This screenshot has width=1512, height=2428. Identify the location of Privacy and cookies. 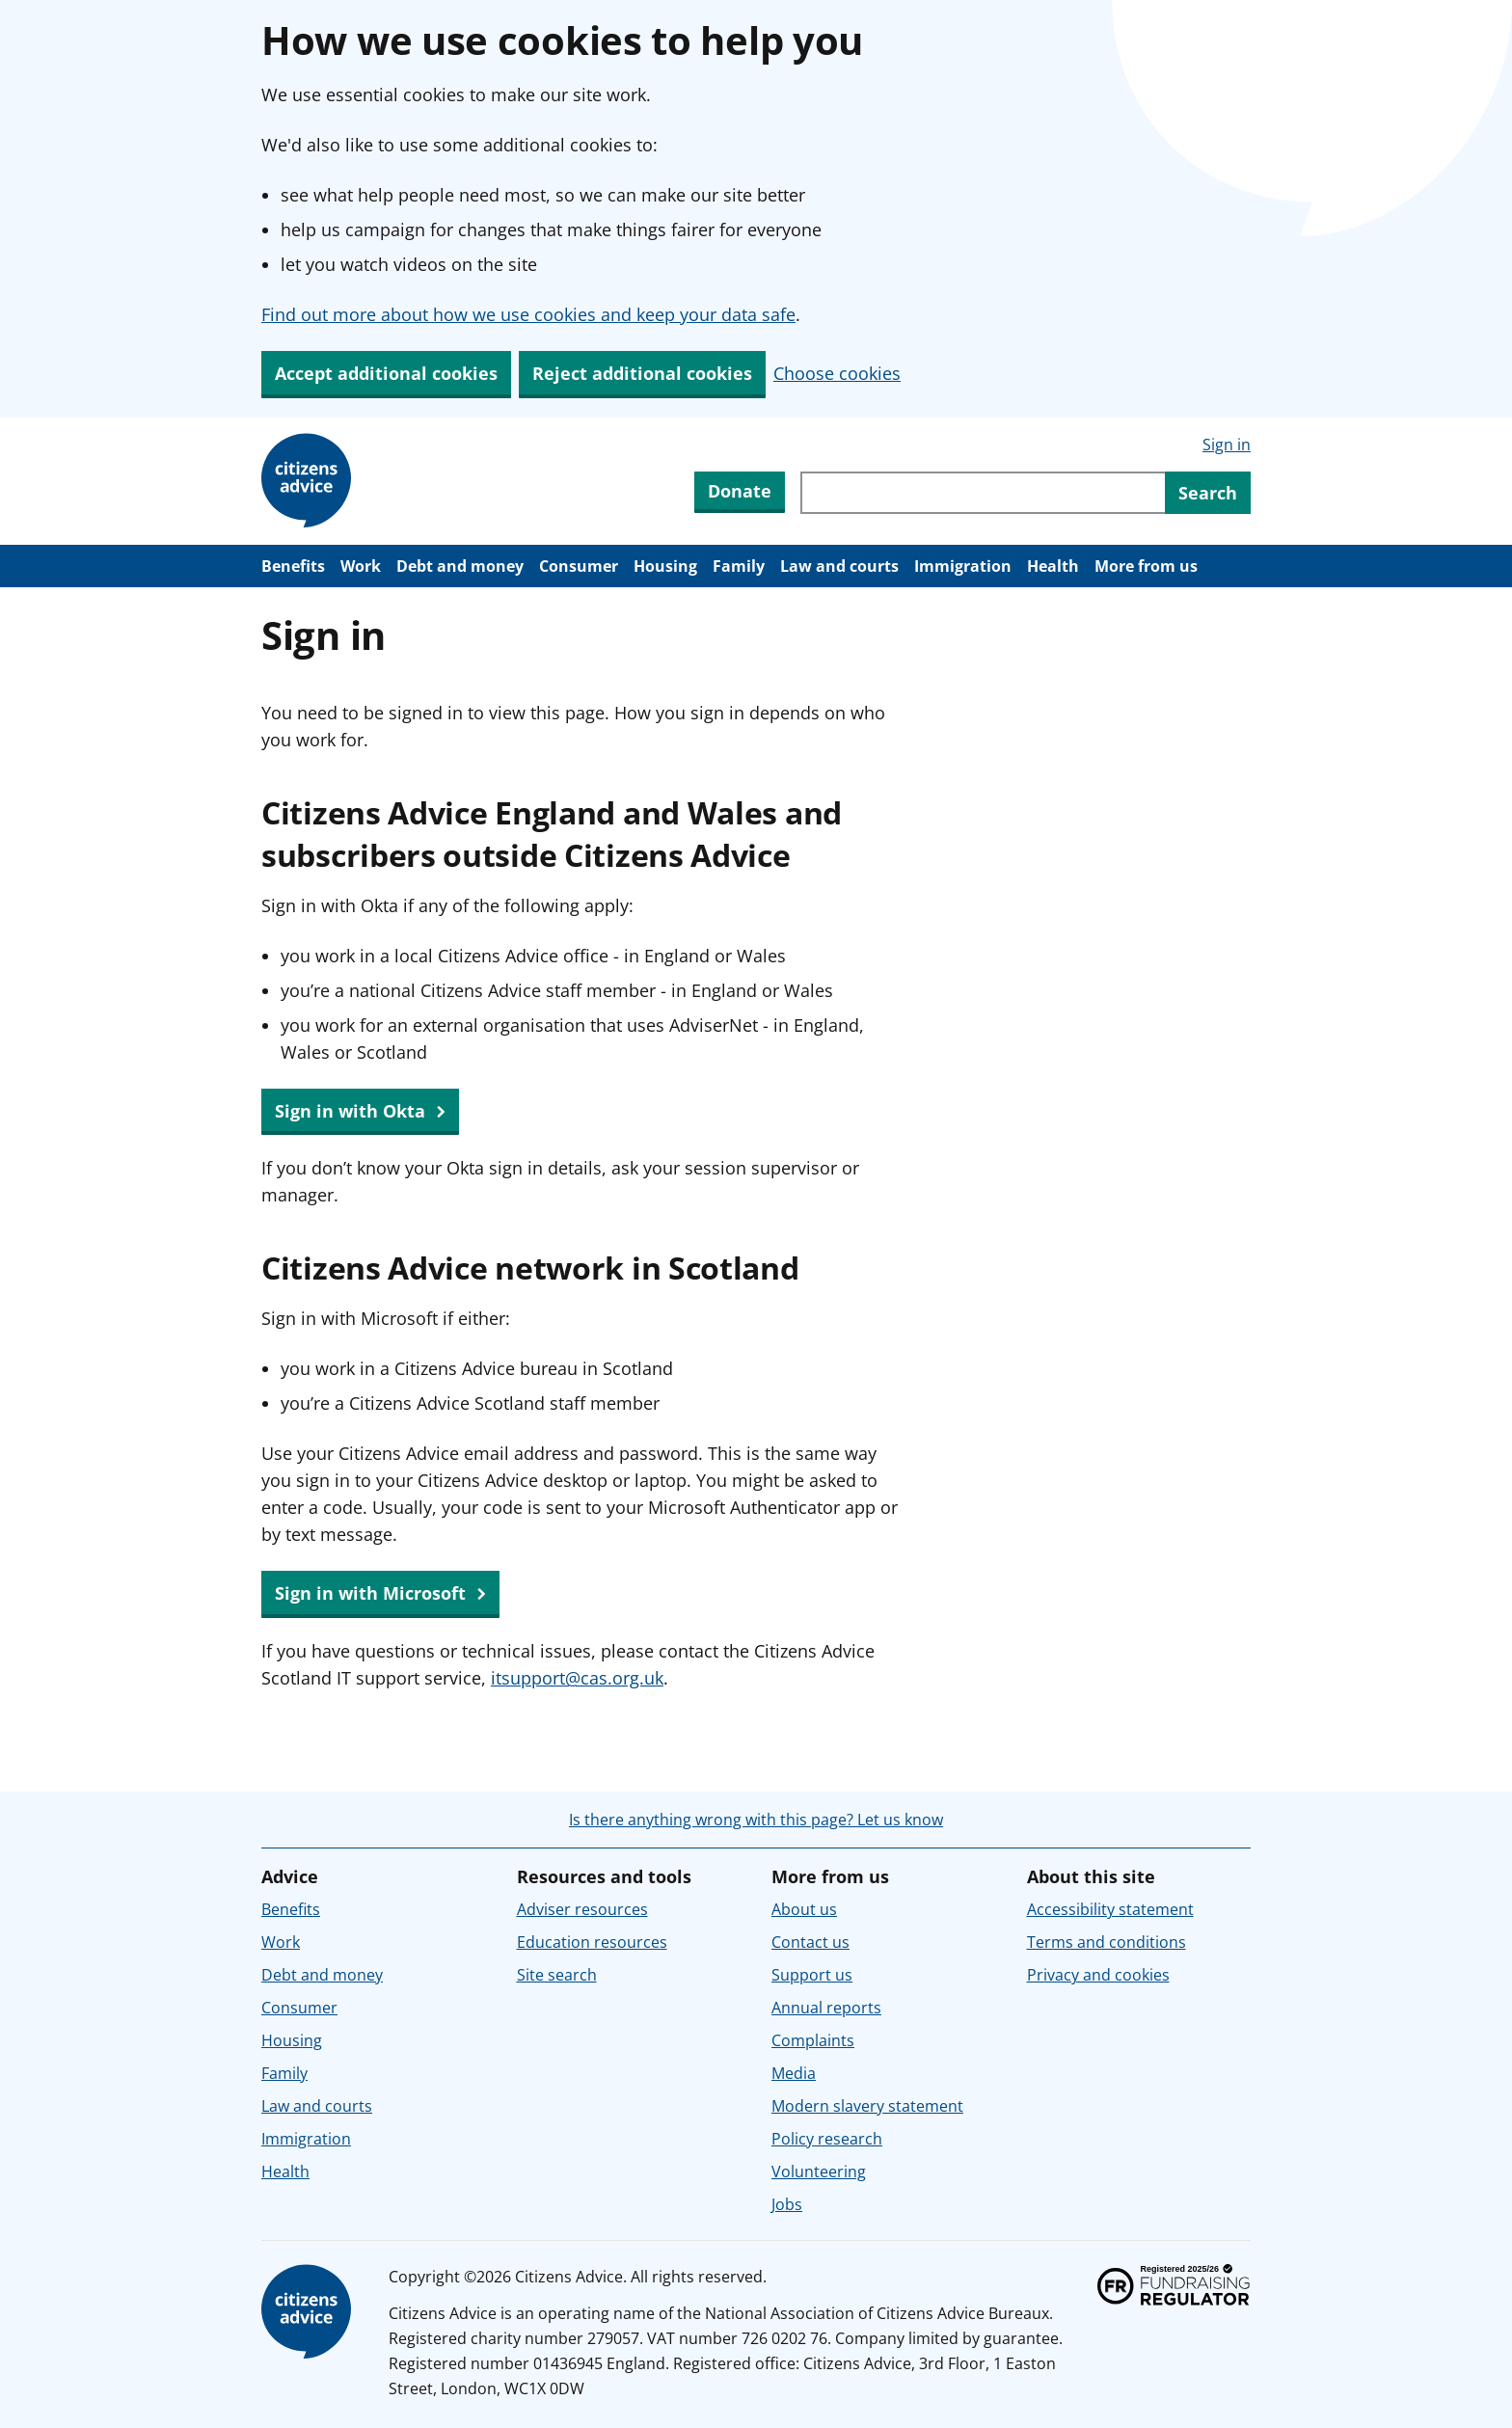
(1098, 1974).